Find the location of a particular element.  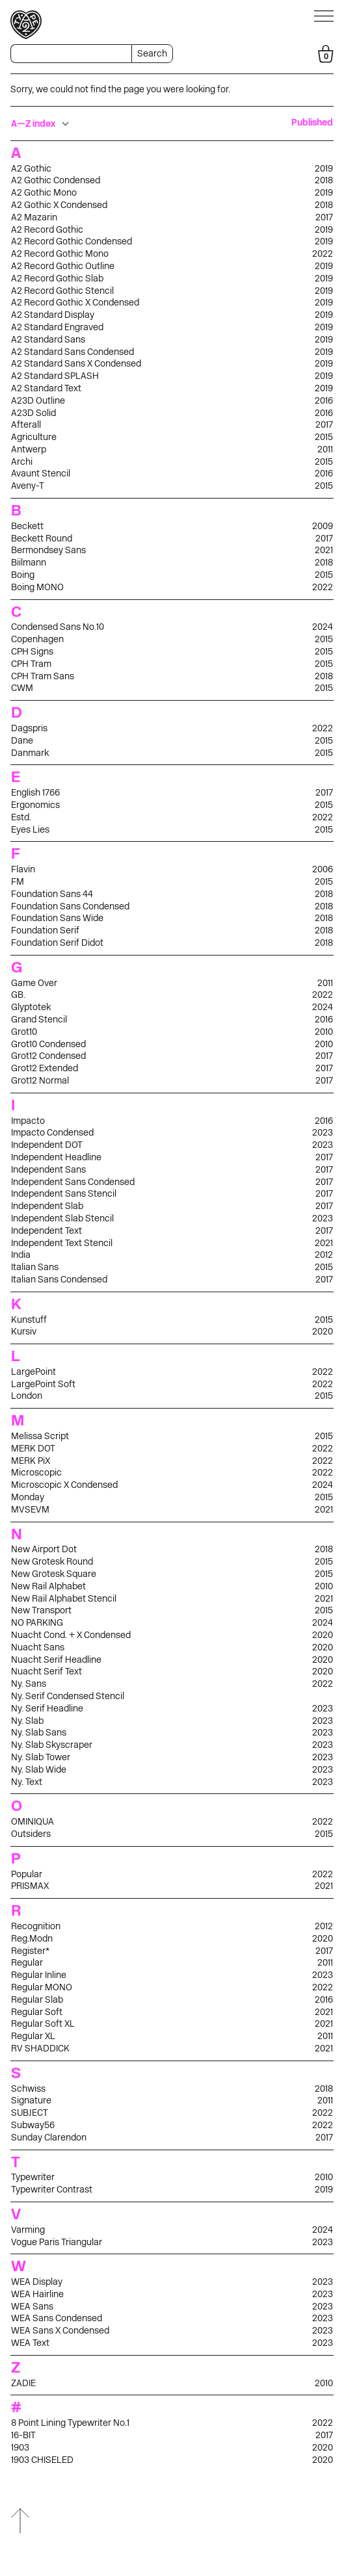

SUBJECT is located at coordinates (29, 2113).